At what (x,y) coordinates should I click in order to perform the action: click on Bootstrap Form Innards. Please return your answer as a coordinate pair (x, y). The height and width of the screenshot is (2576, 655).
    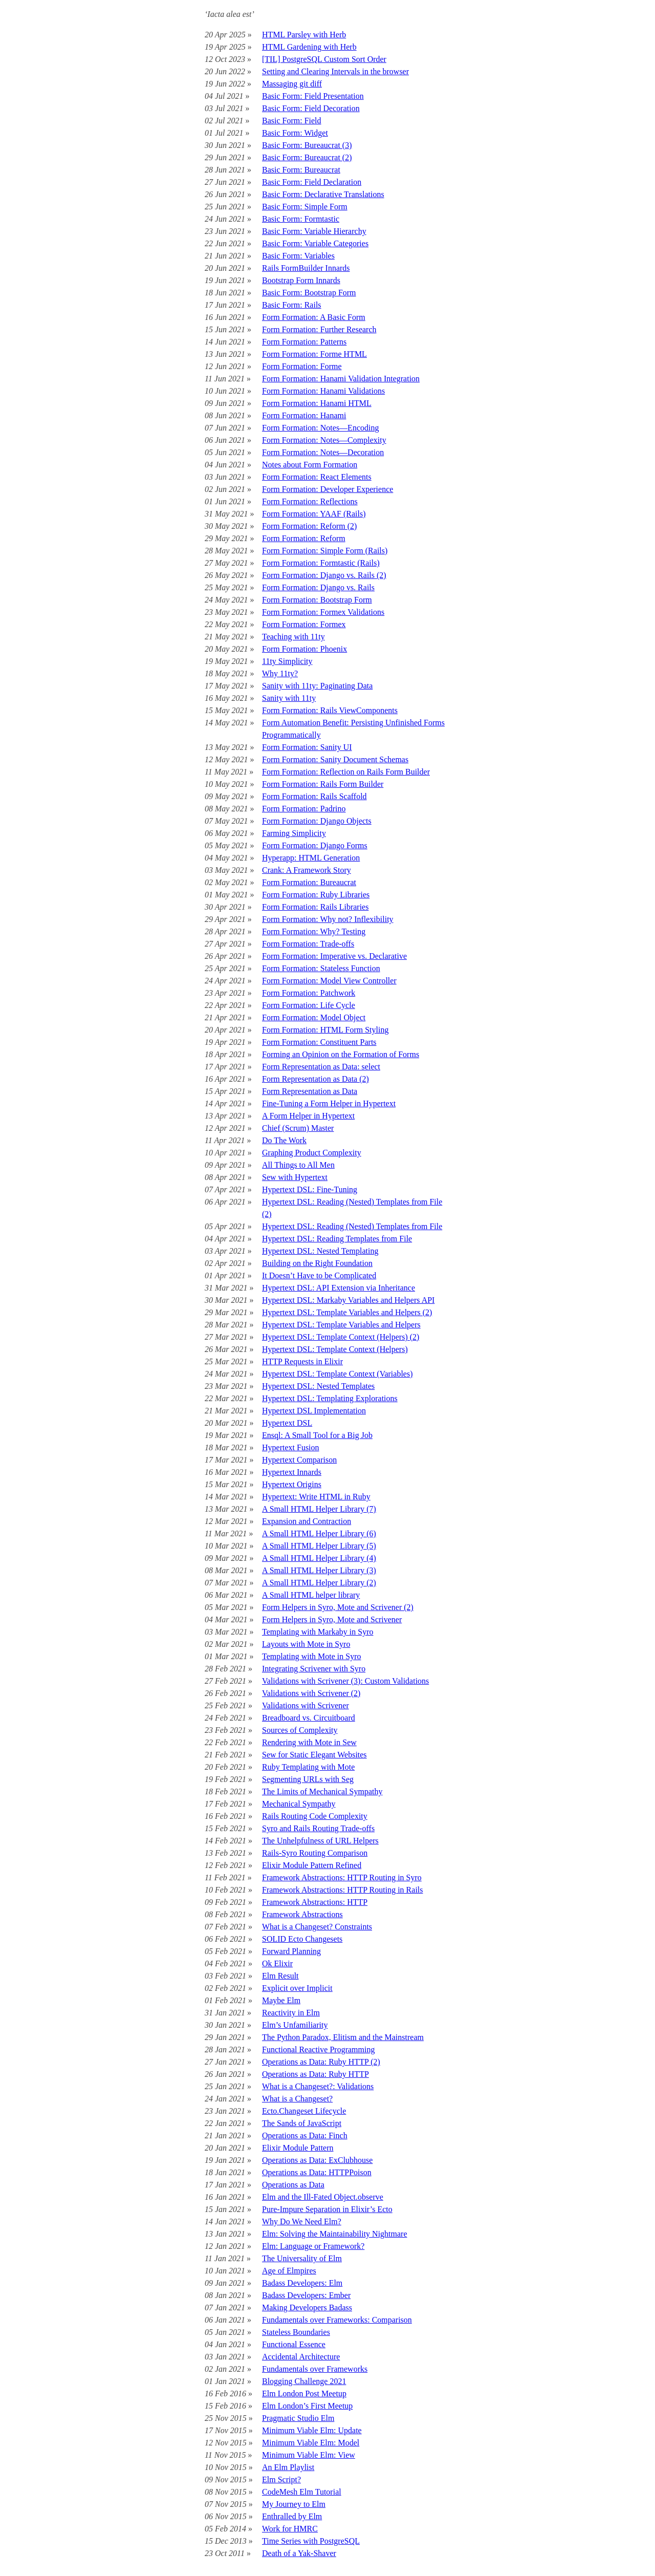
    Looking at the image, I should click on (301, 280).